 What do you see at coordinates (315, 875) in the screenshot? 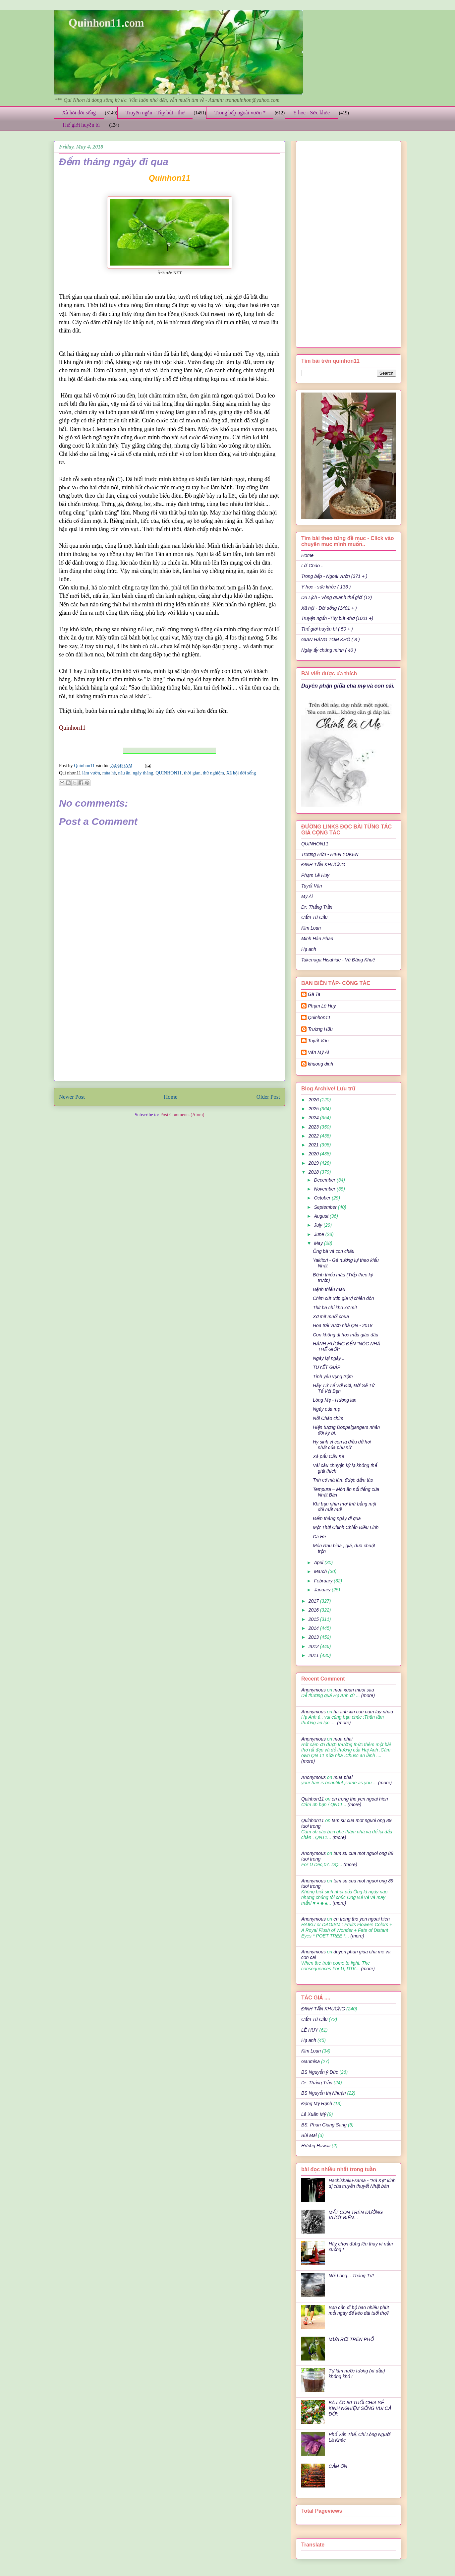
I see `Phạm Lê Huy` at bounding box center [315, 875].